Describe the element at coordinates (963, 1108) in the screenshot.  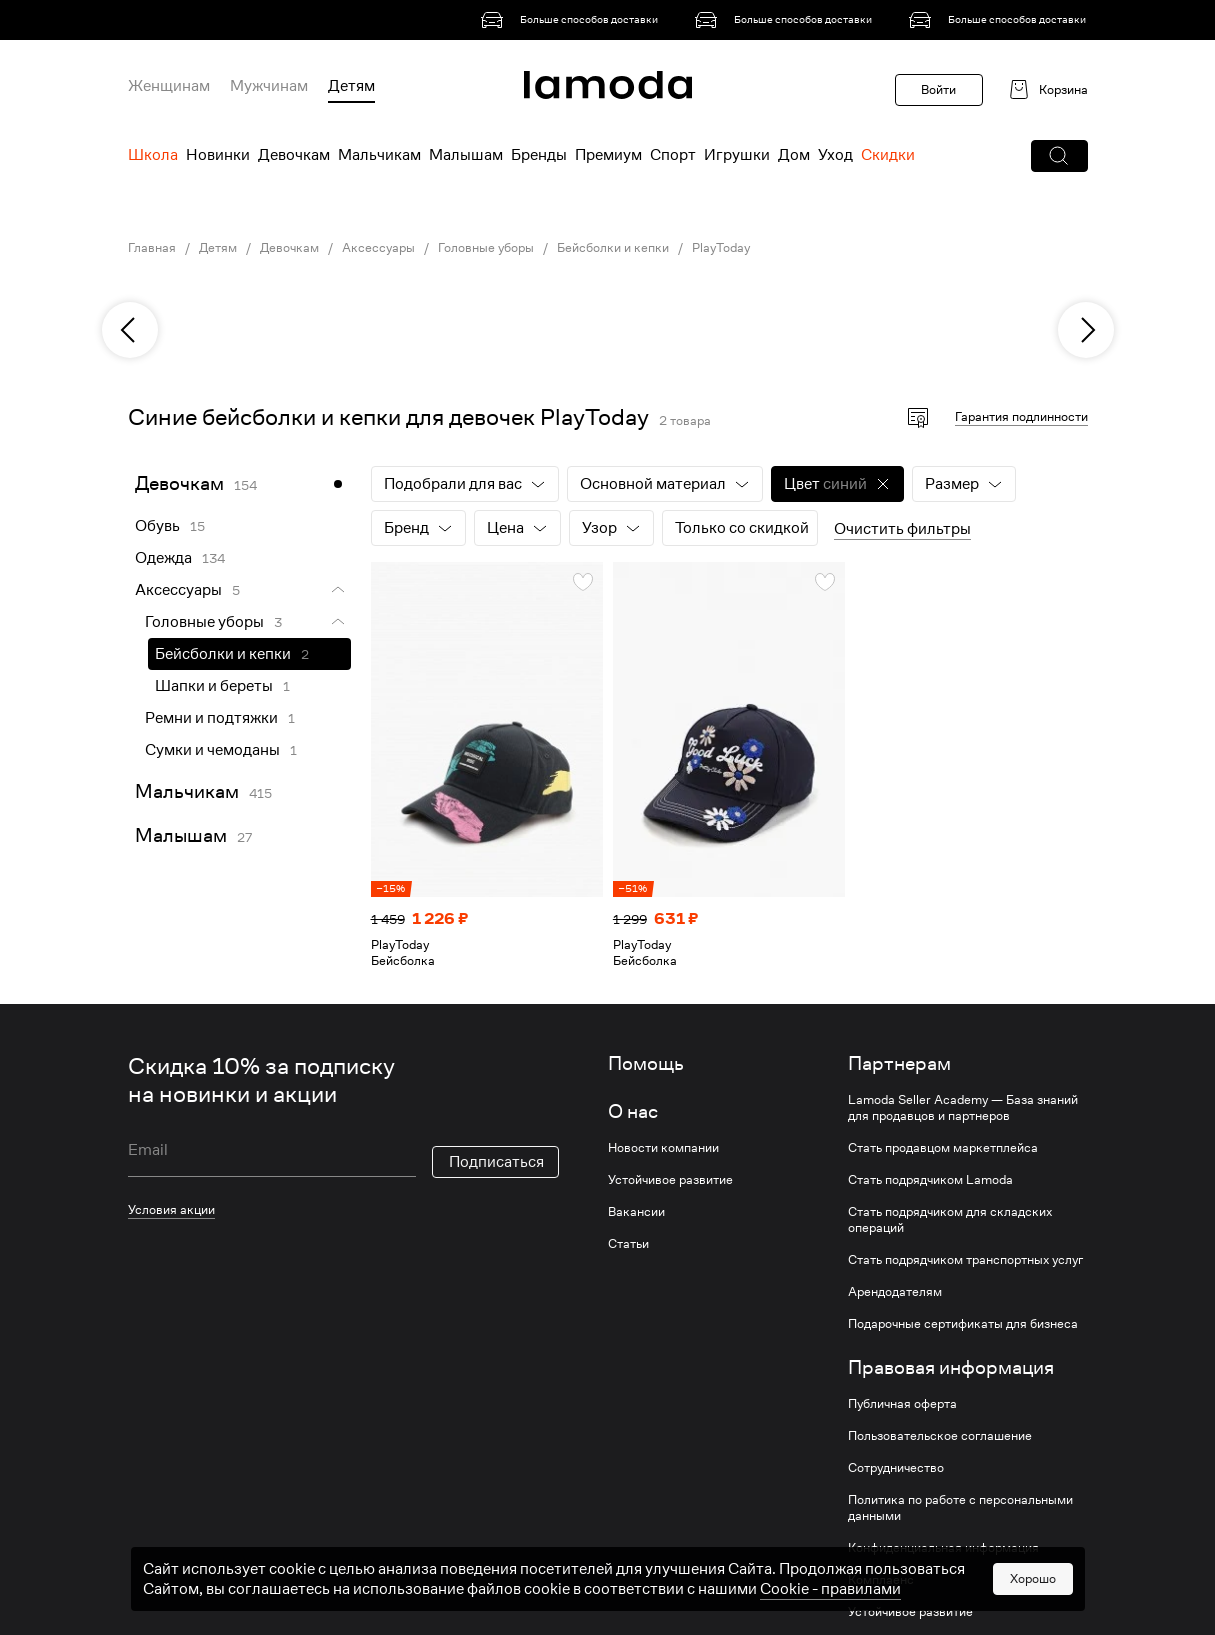
I see `Lamoda Seller Academy — База знаний для продавцов и партнеров` at that location.